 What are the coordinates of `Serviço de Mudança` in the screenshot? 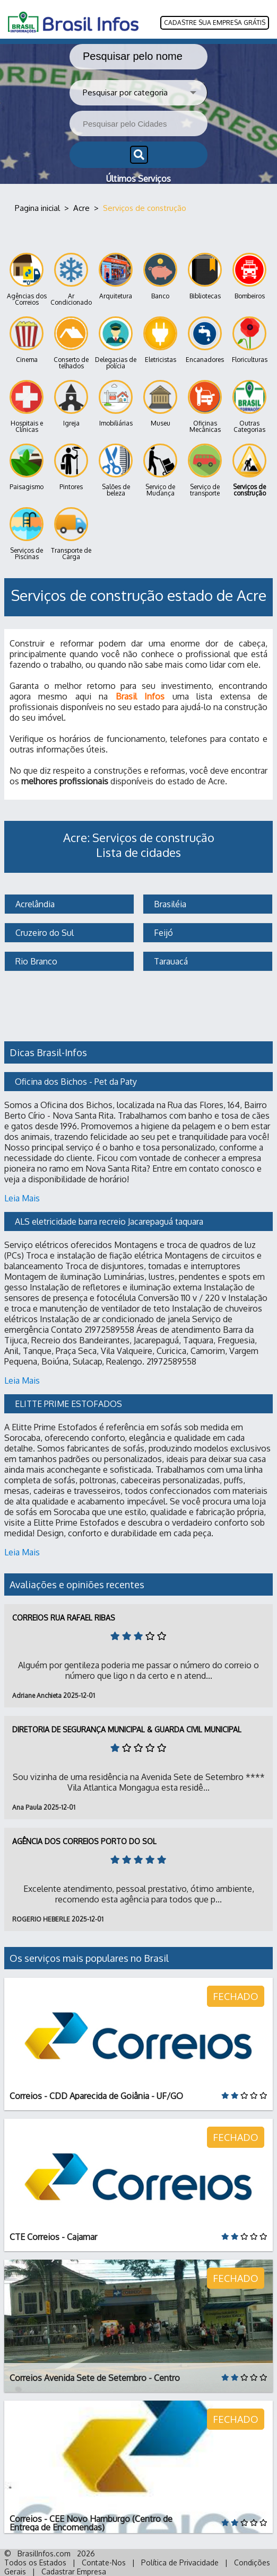 It's located at (160, 470).